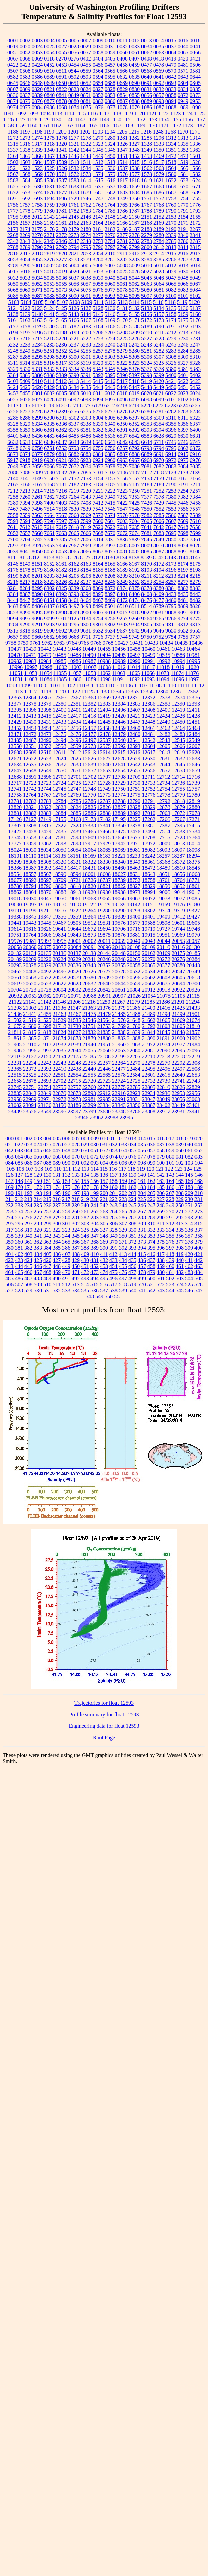 The width and height of the screenshot is (208, 2576). What do you see at coordinates (113, 1175) in the screenshot?
I see `137` at bounding box center [113, 1175].